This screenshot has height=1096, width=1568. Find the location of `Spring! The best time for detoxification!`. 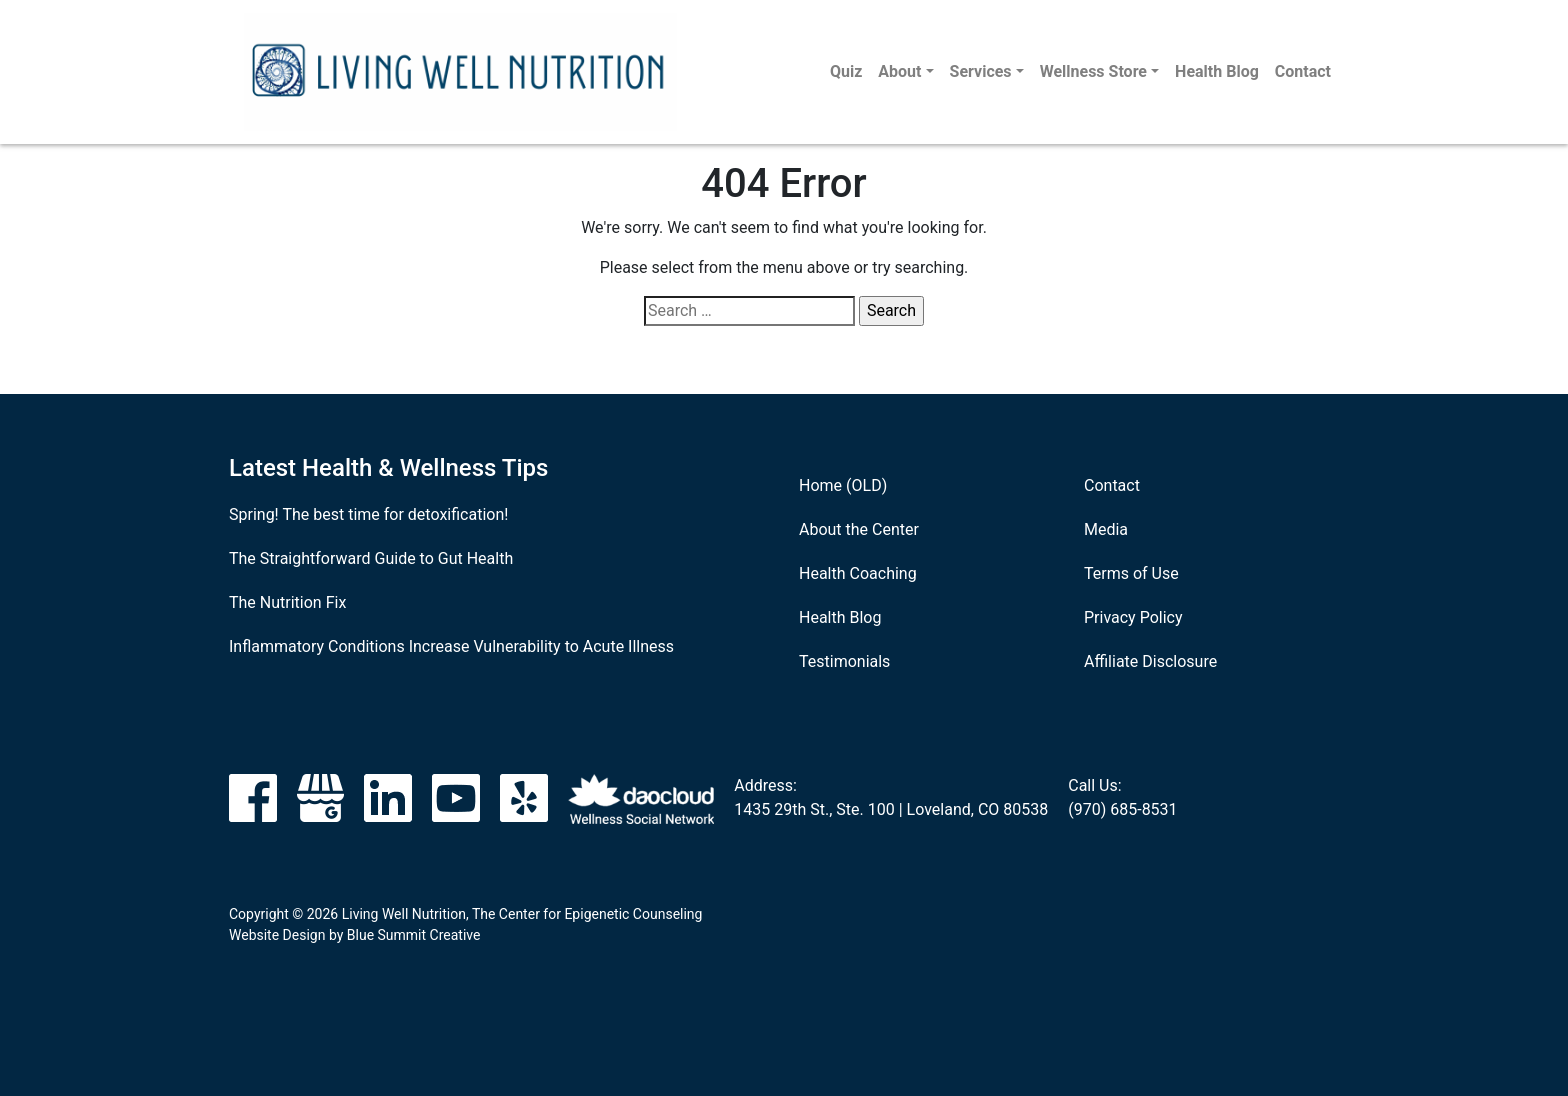

Spring! The best time for detoxification! is located at coordinates (368, 514).